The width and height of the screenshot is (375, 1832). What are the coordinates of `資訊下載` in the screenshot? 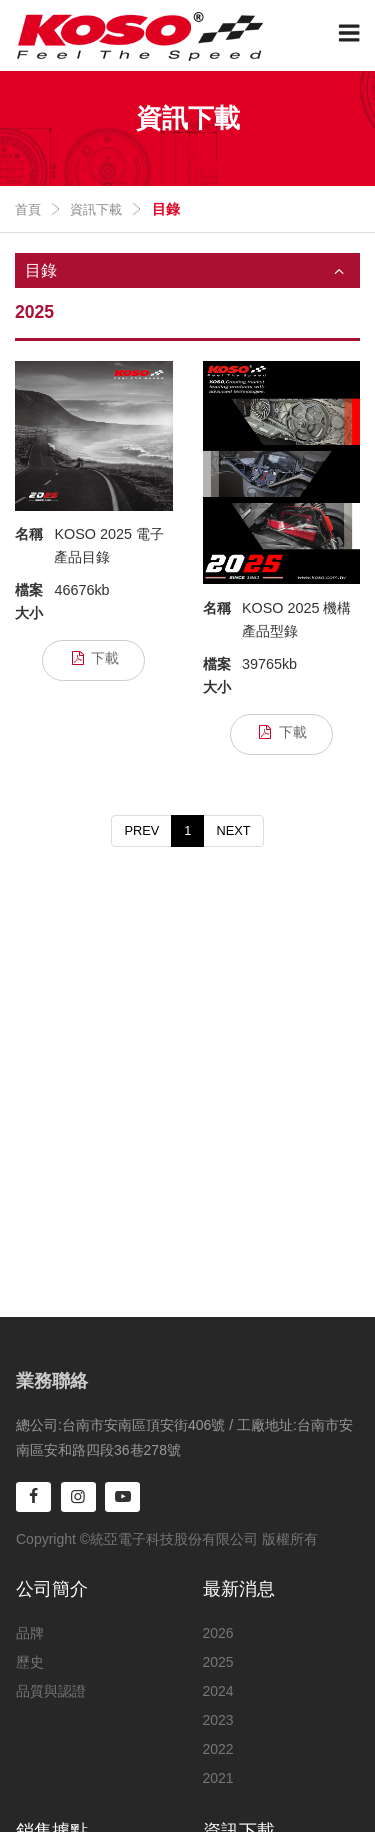 It's located at (96, 209).